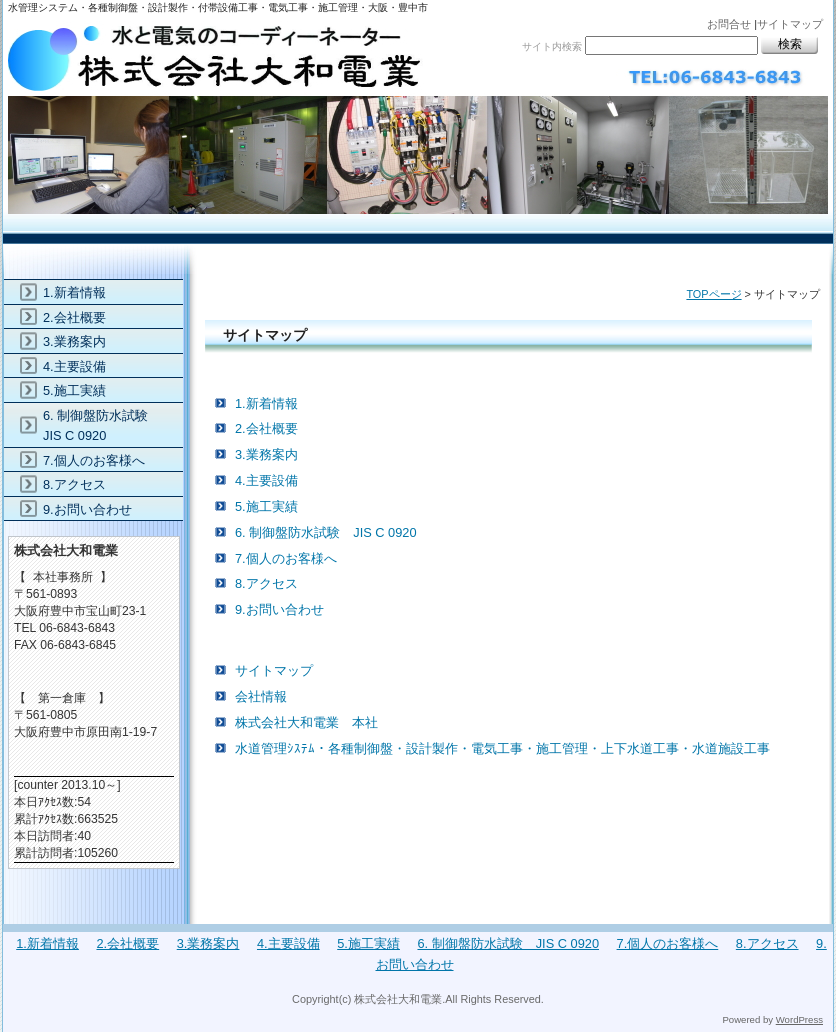 This screenshot has height=1032, width=836. Describe the element at coordinates (286, 558) in the screenshot. I see `7.個人のお客様へ` at that location.